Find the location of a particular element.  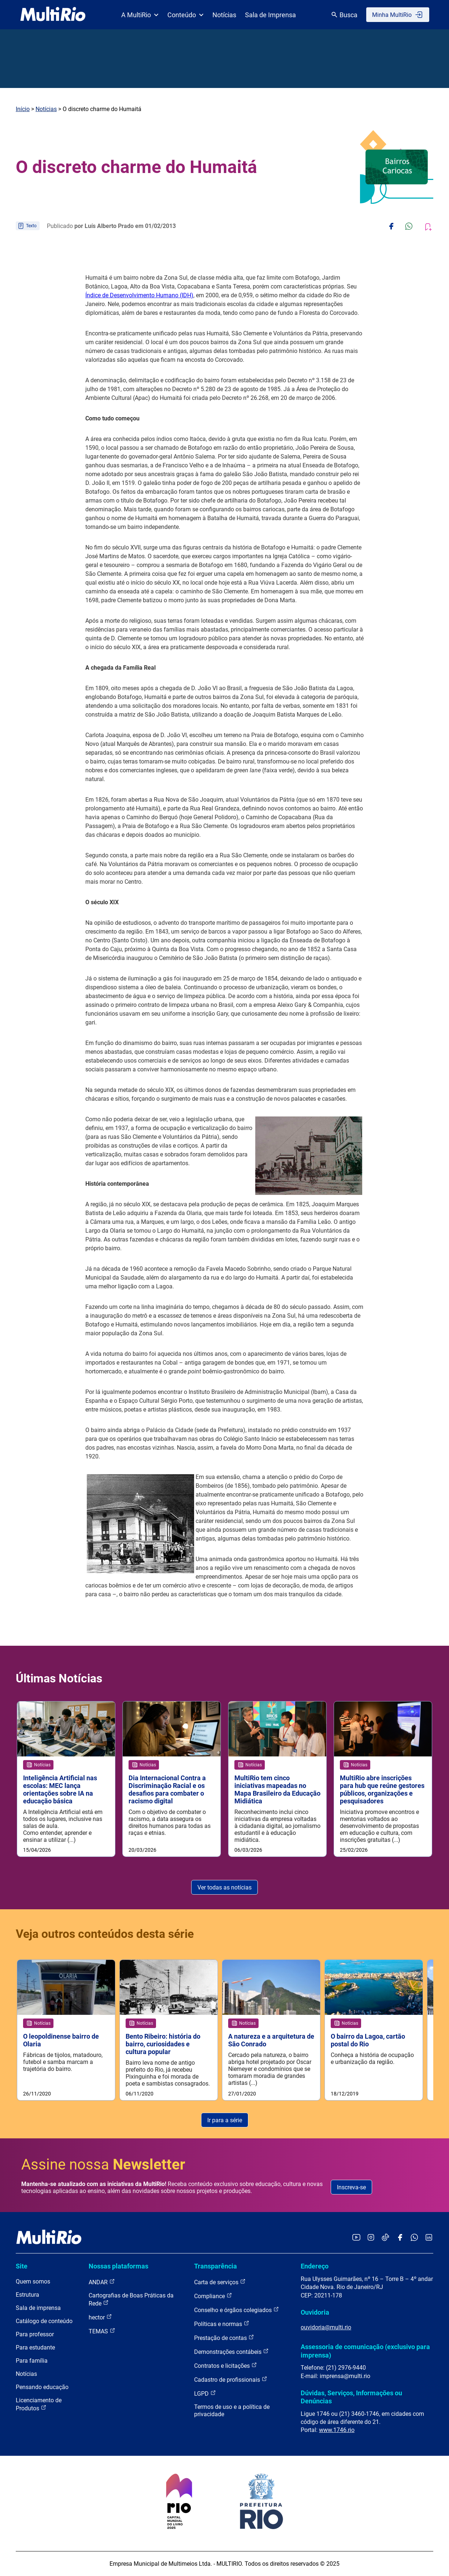

Ver todas as notícias is located at coordinates (224, 1887).